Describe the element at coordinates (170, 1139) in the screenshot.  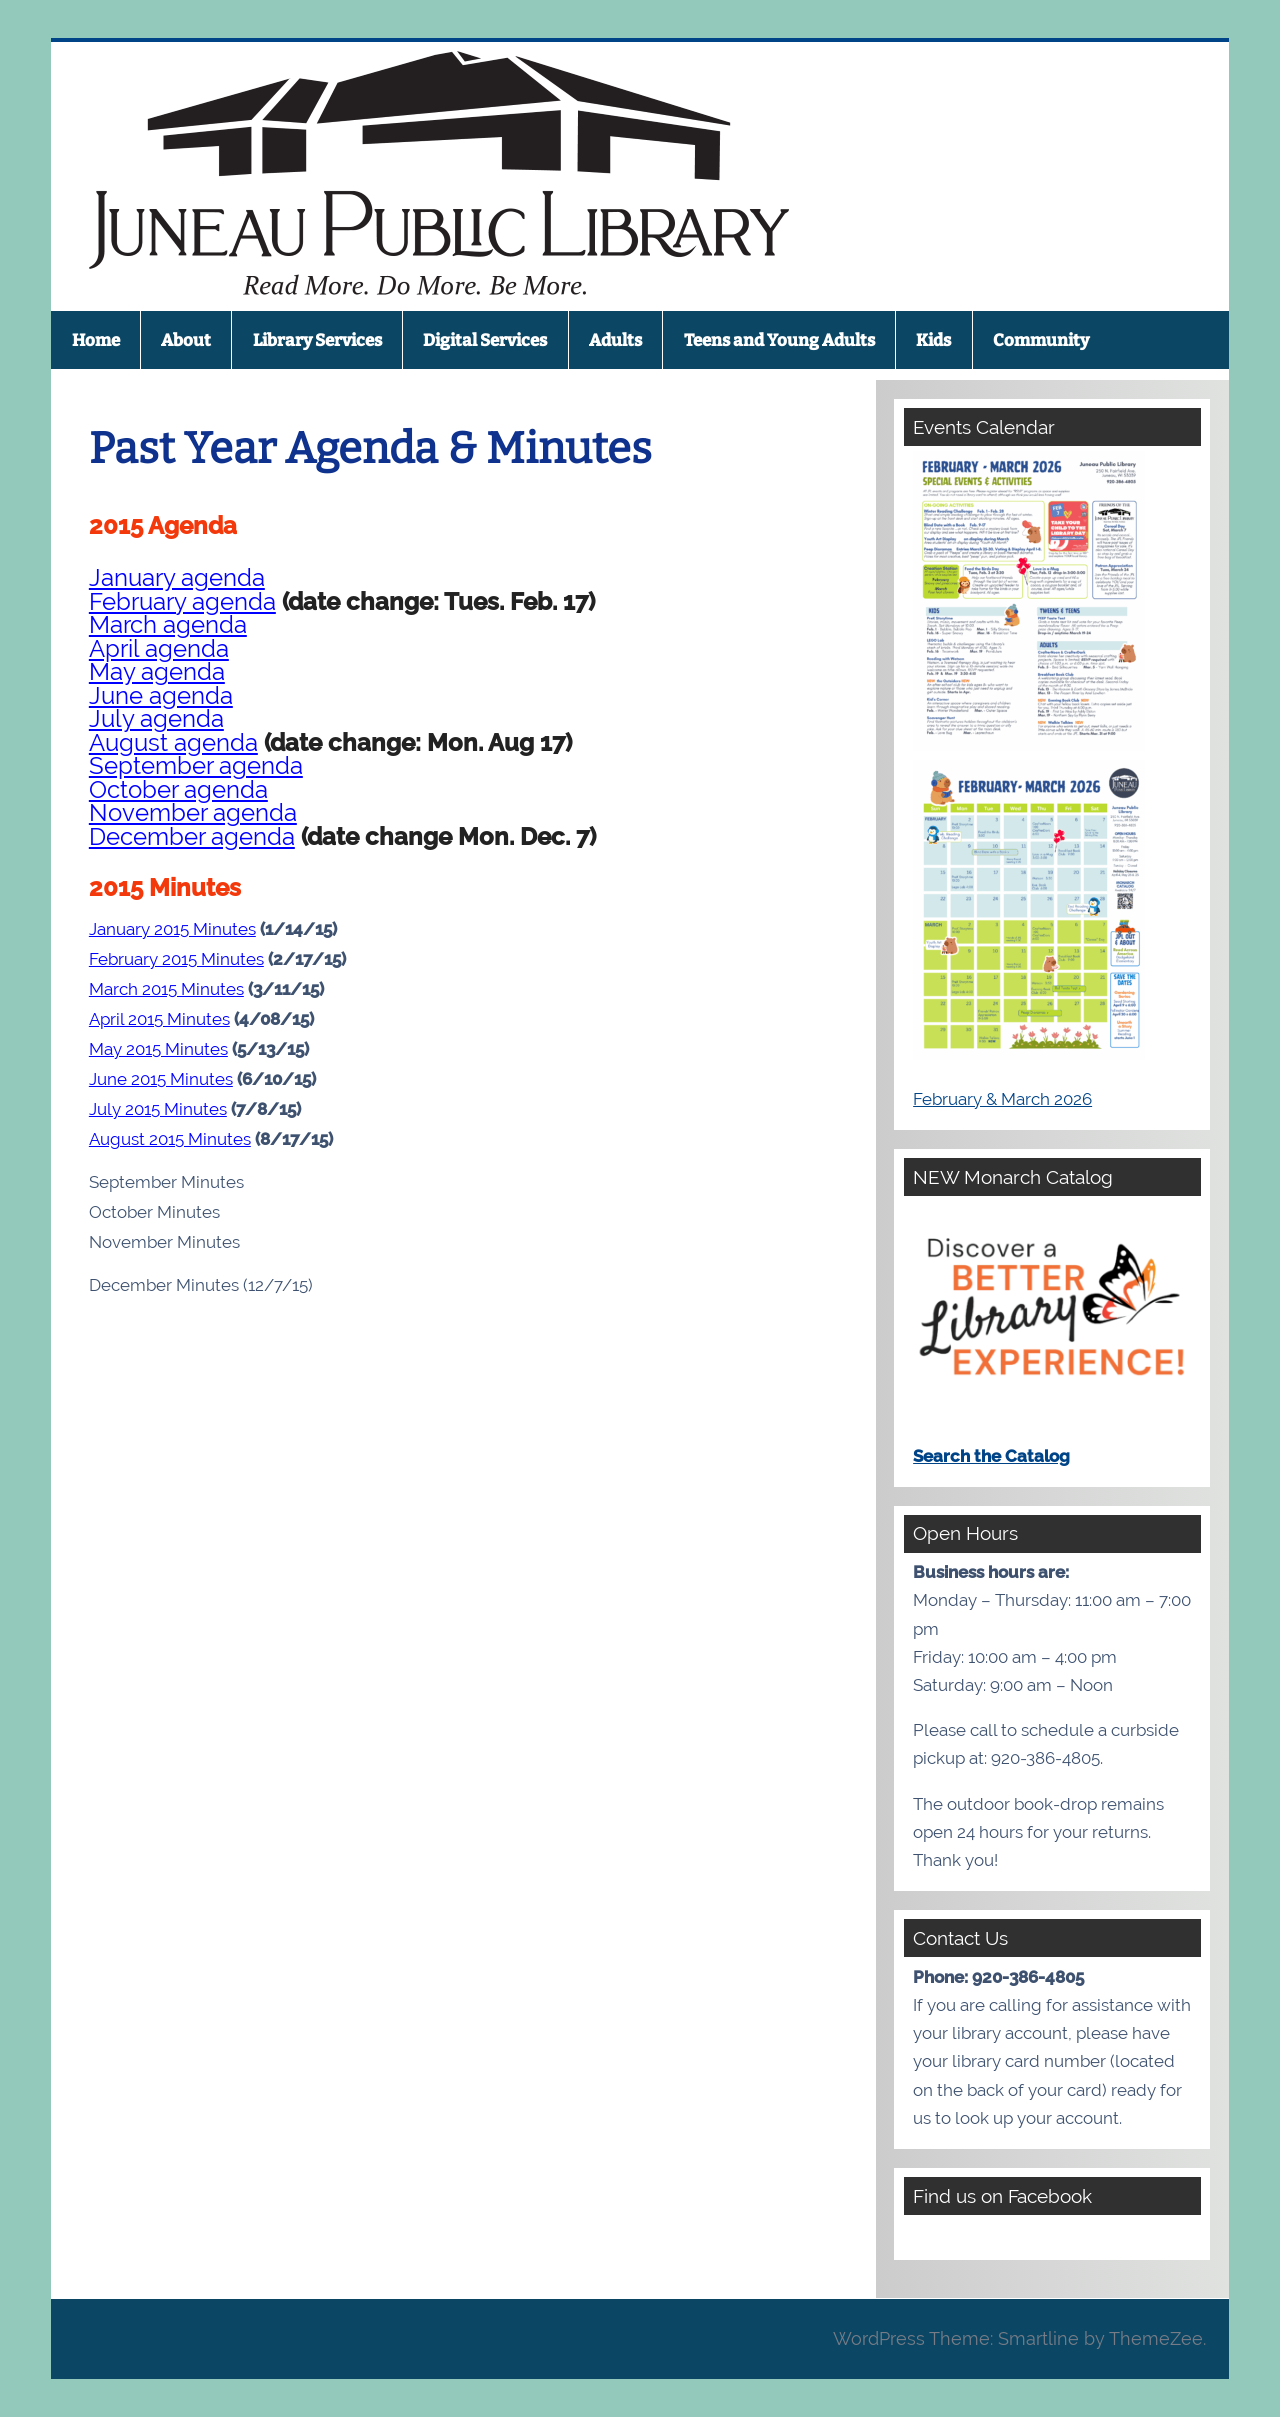
I see `August 2015 Minutes` at that location.